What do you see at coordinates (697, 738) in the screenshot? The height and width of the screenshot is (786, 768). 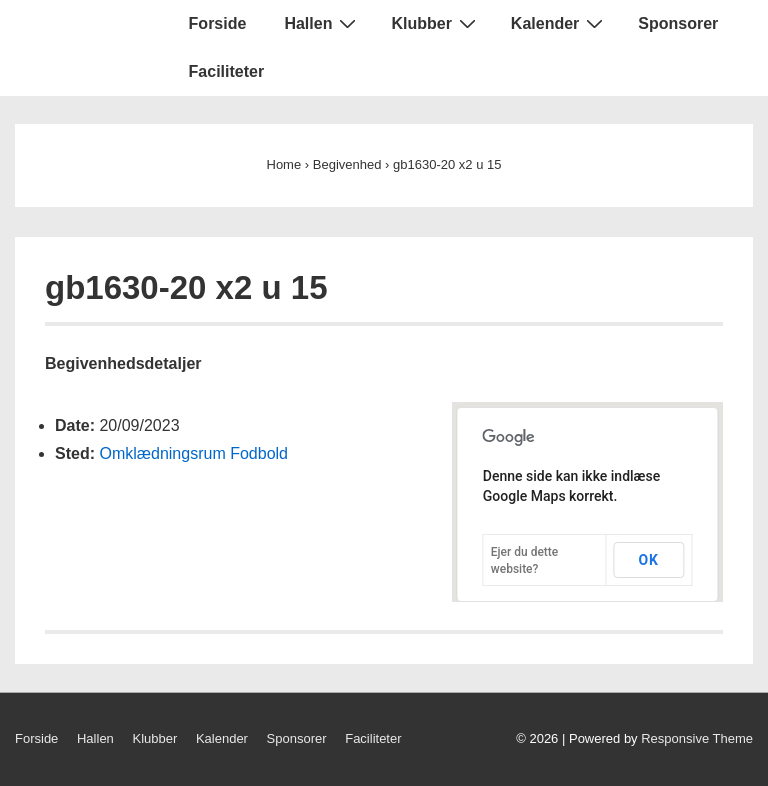 I see `Responsive Theme` at bounding box center [697, 738].